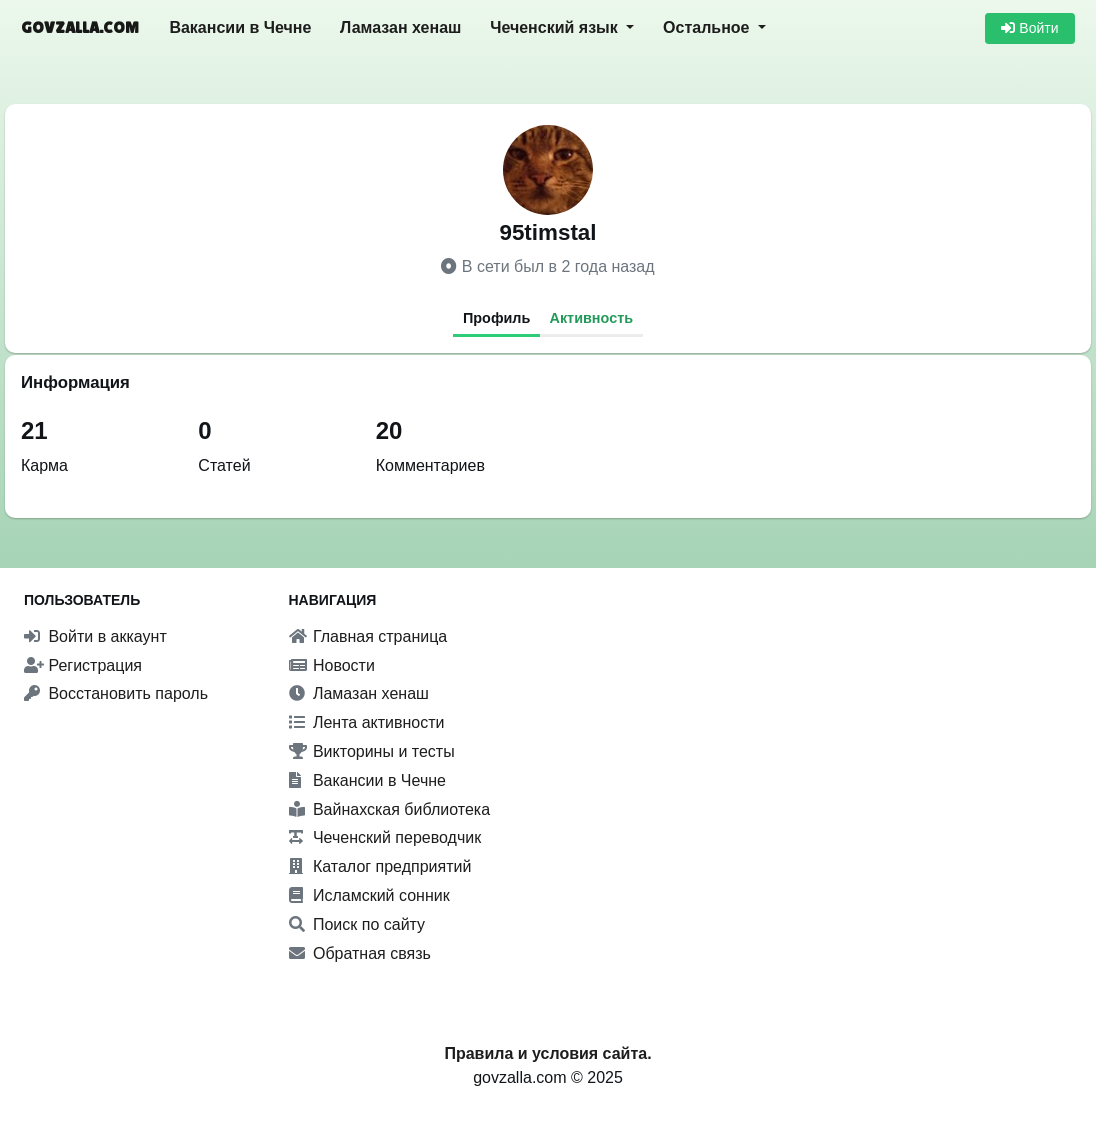 This screenshot has height=1138, width=1096. Describe the element at coordinates (547, 1053) in the screenshot. I see `Правила и условия сайта.` at that location.